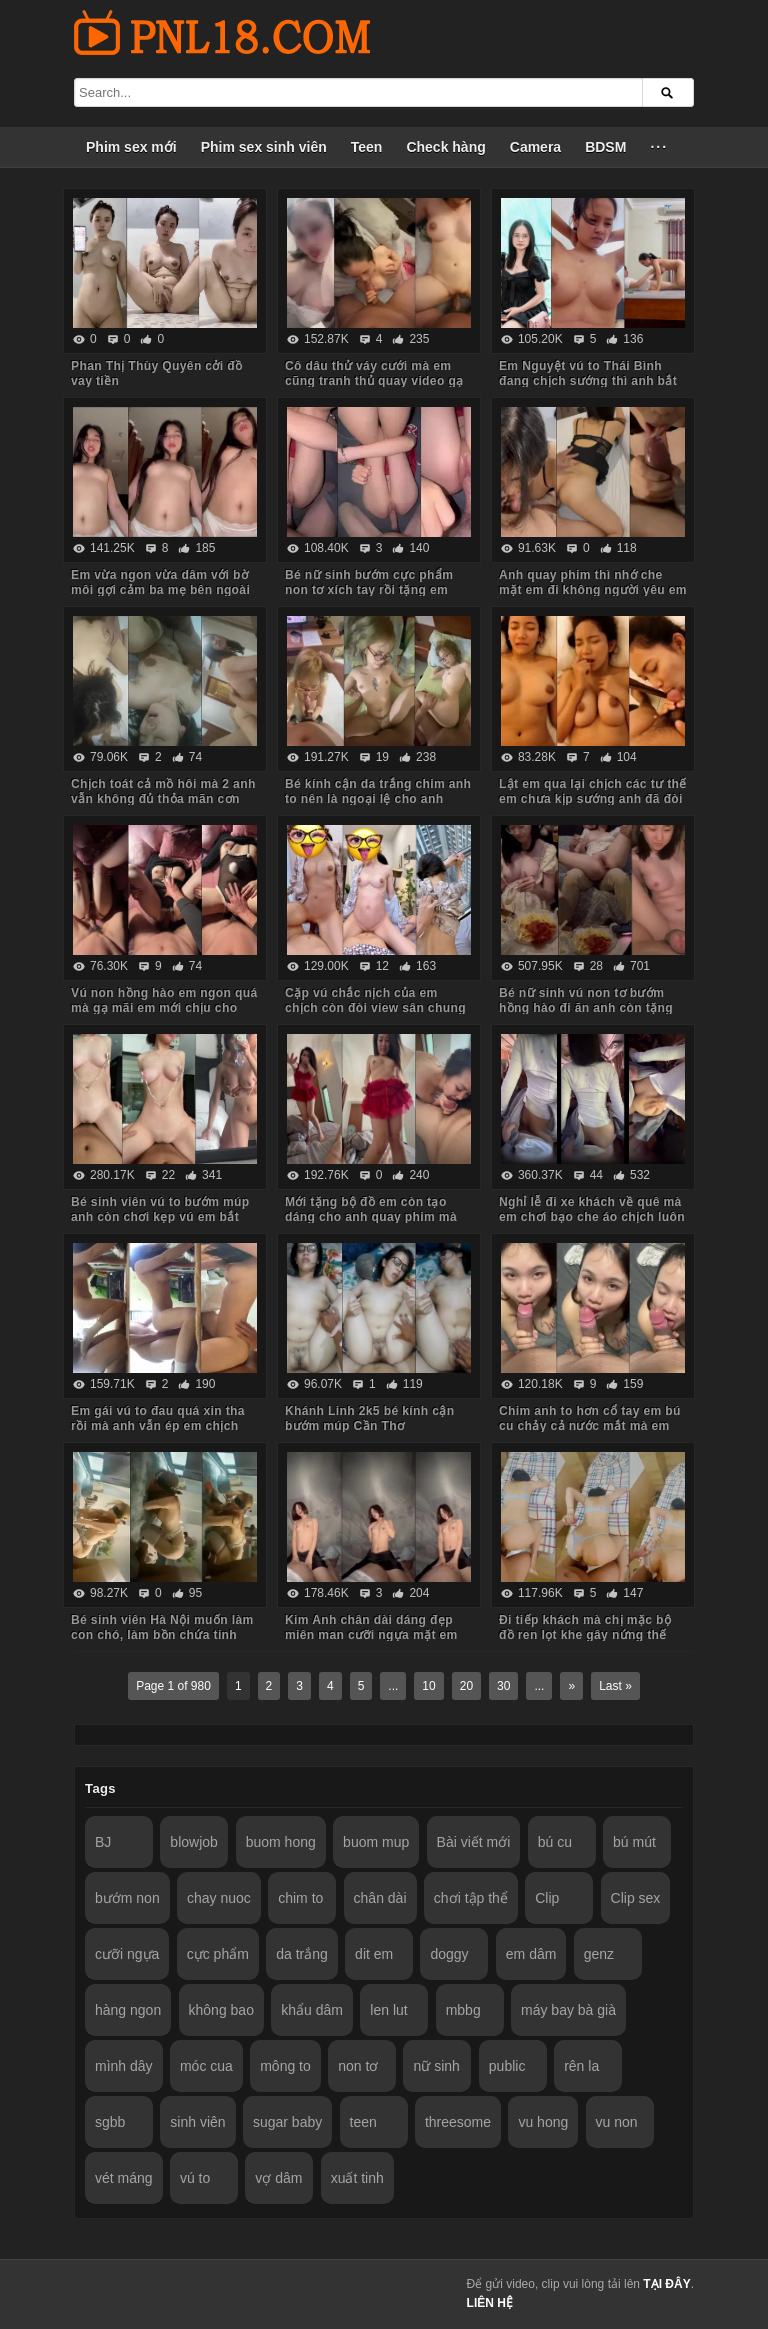 Image resolution: width=768 pixels, height=2329 pixels. I want to click on da trắng, so click(302, 1954).